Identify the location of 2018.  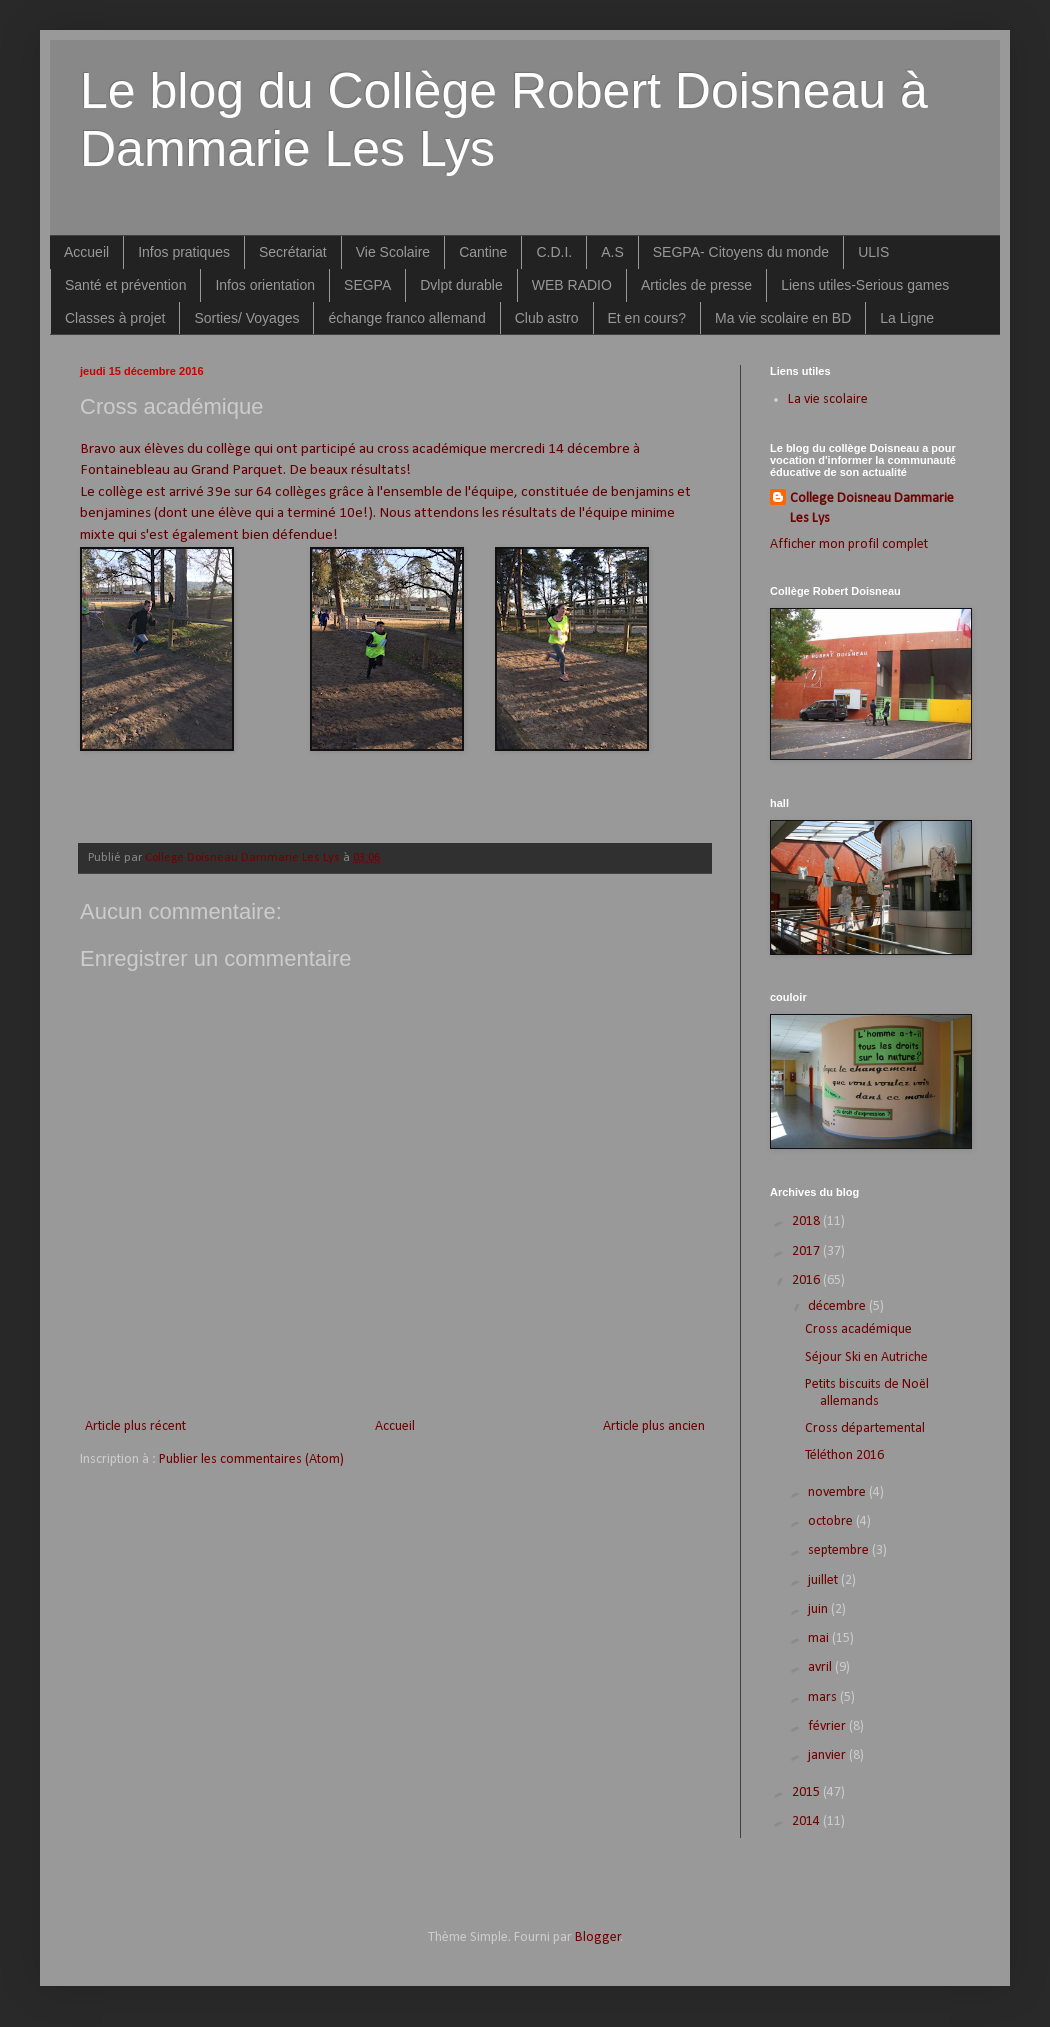
(807, 1221).